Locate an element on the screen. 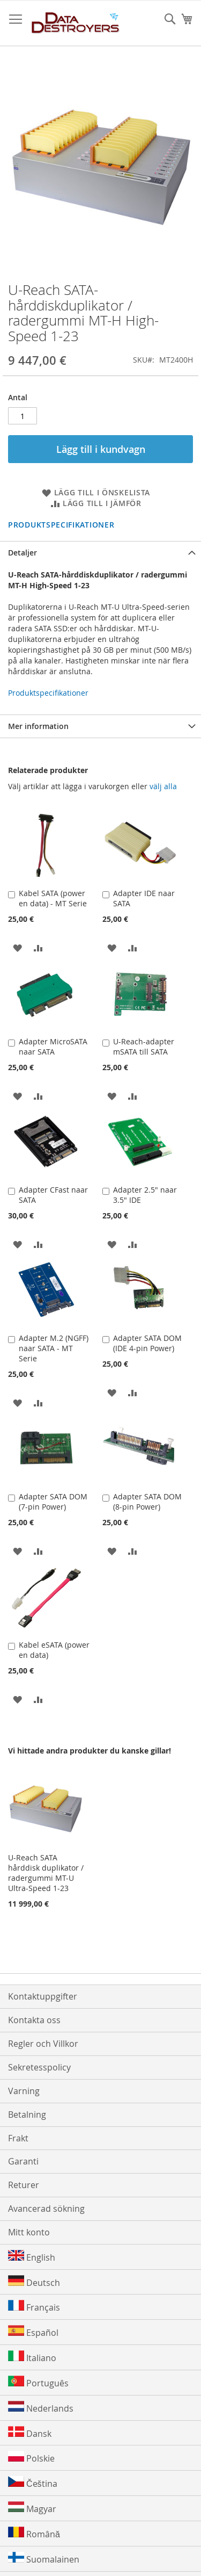 The image size is (201, 2576). [tab] is located at coordinates (100, 552).